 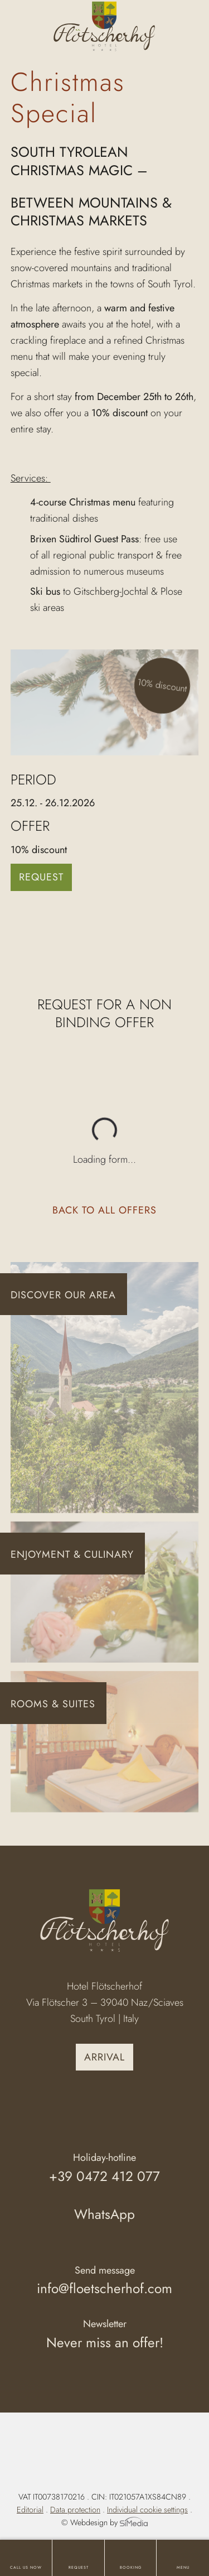 What do you see at coordinates (63, 1295) in the screenshot?
I see `Discover our area` at bounding box center [63, 1295].